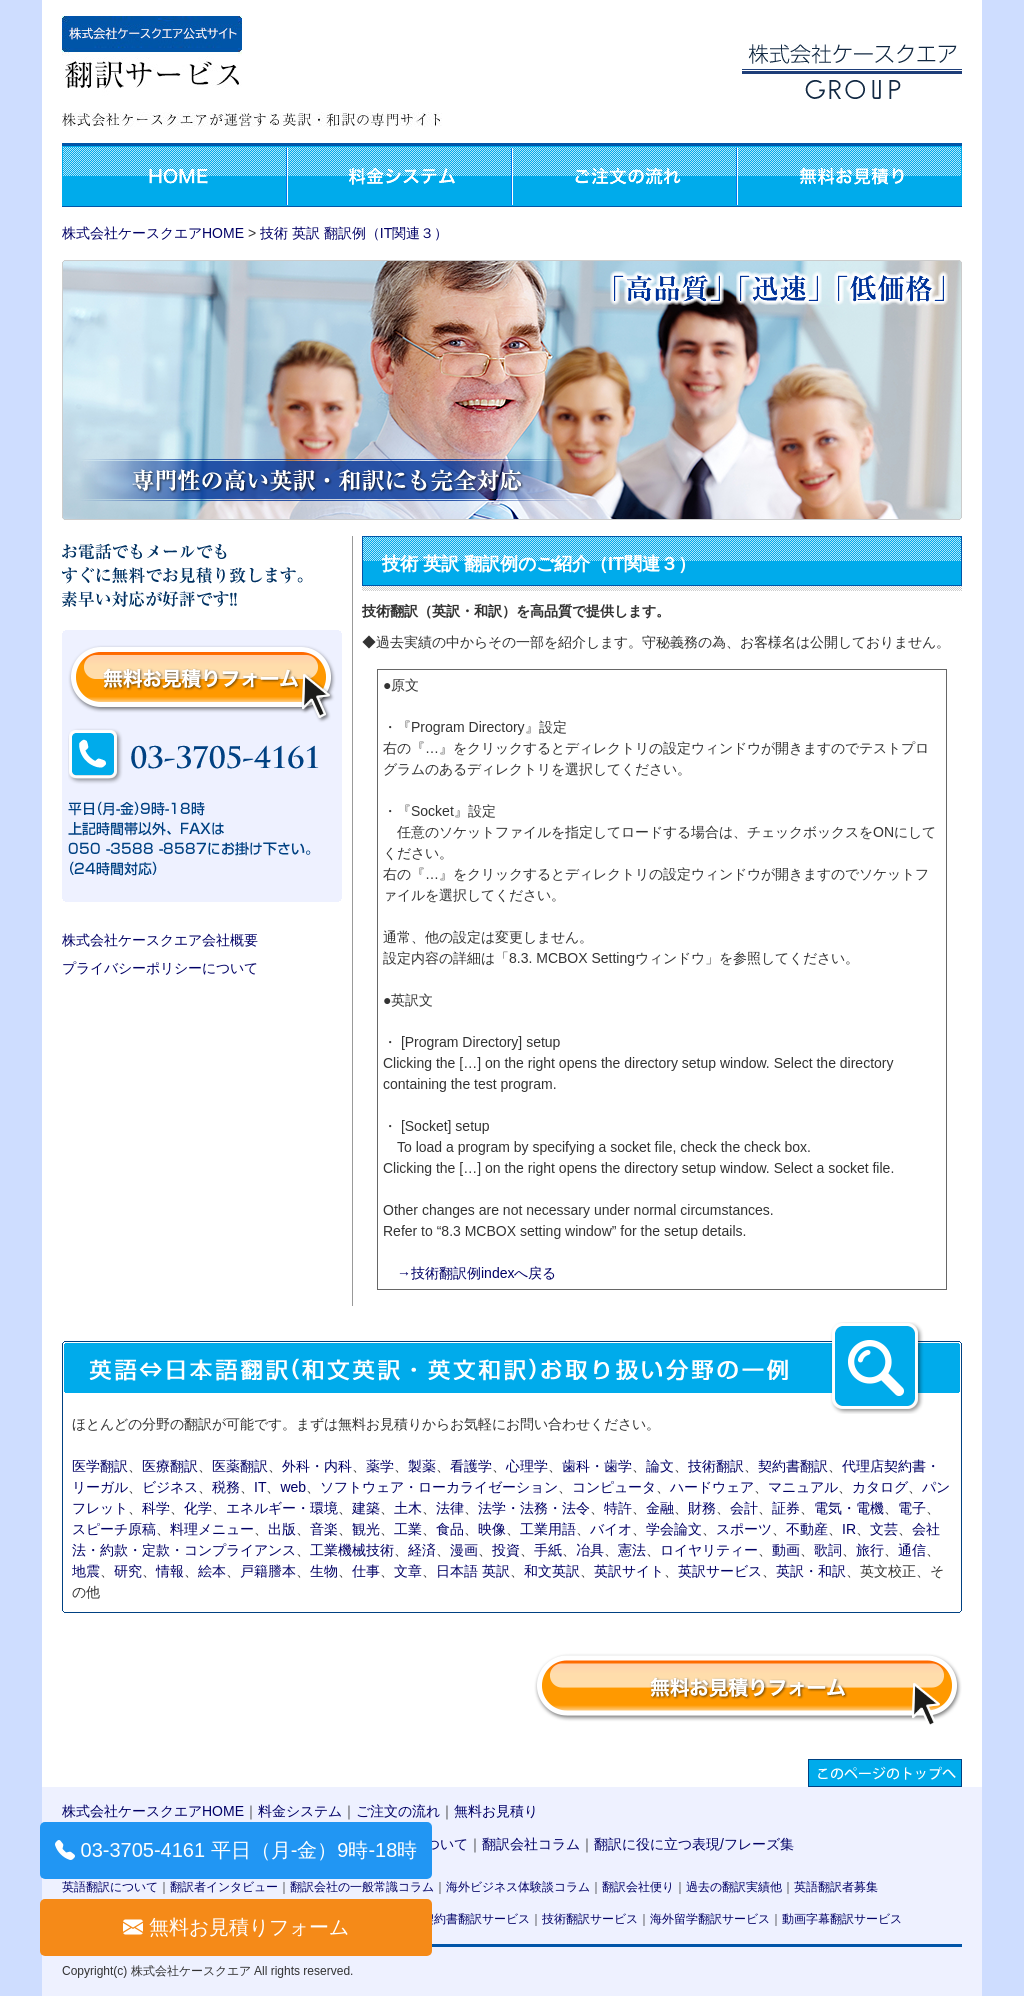 This screenshot has height=1996, width=1024. What do you see at coordinates (408, 1529) in the screenshot?
I see `工業` at bounding box center [408, 1529].